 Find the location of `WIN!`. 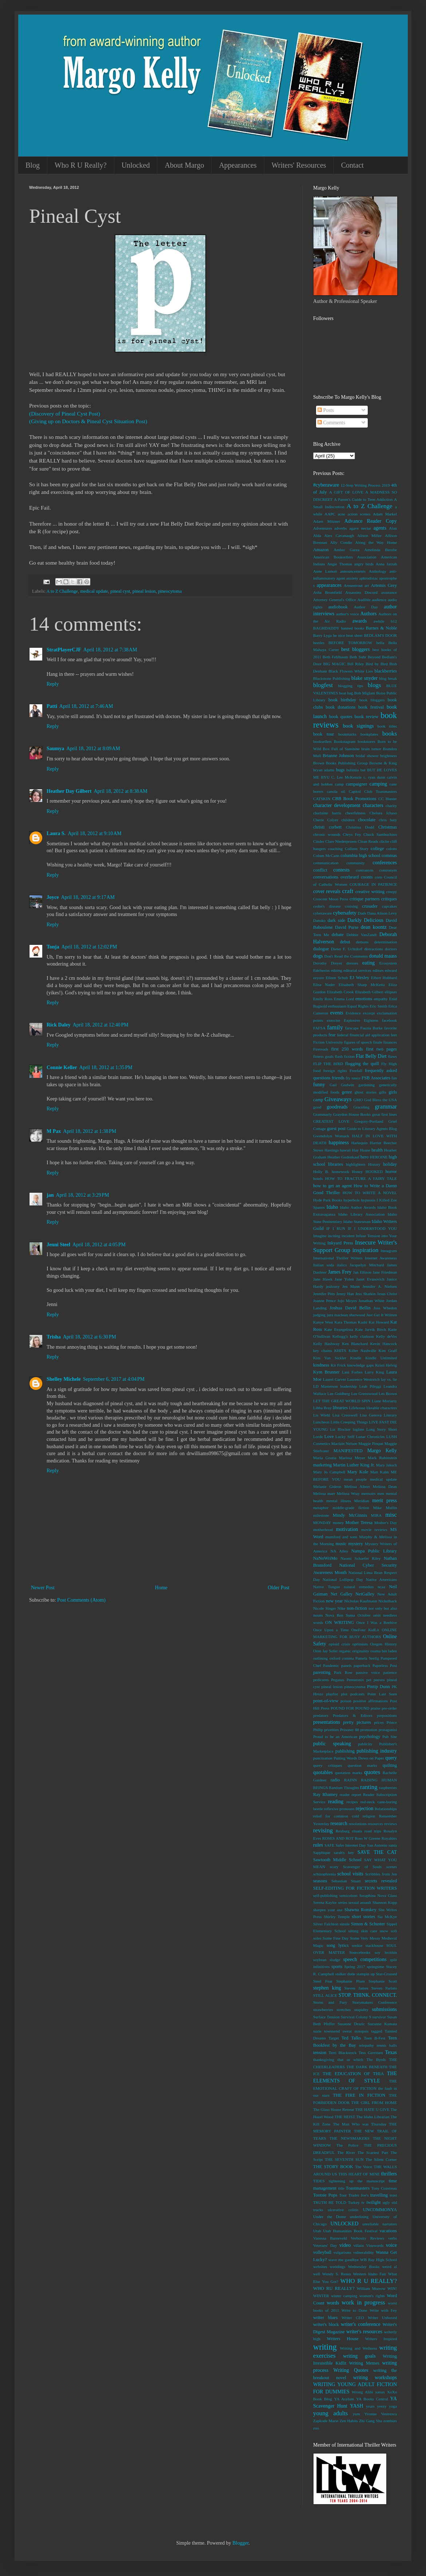

WIN! is located at coordinates (392, 2288).